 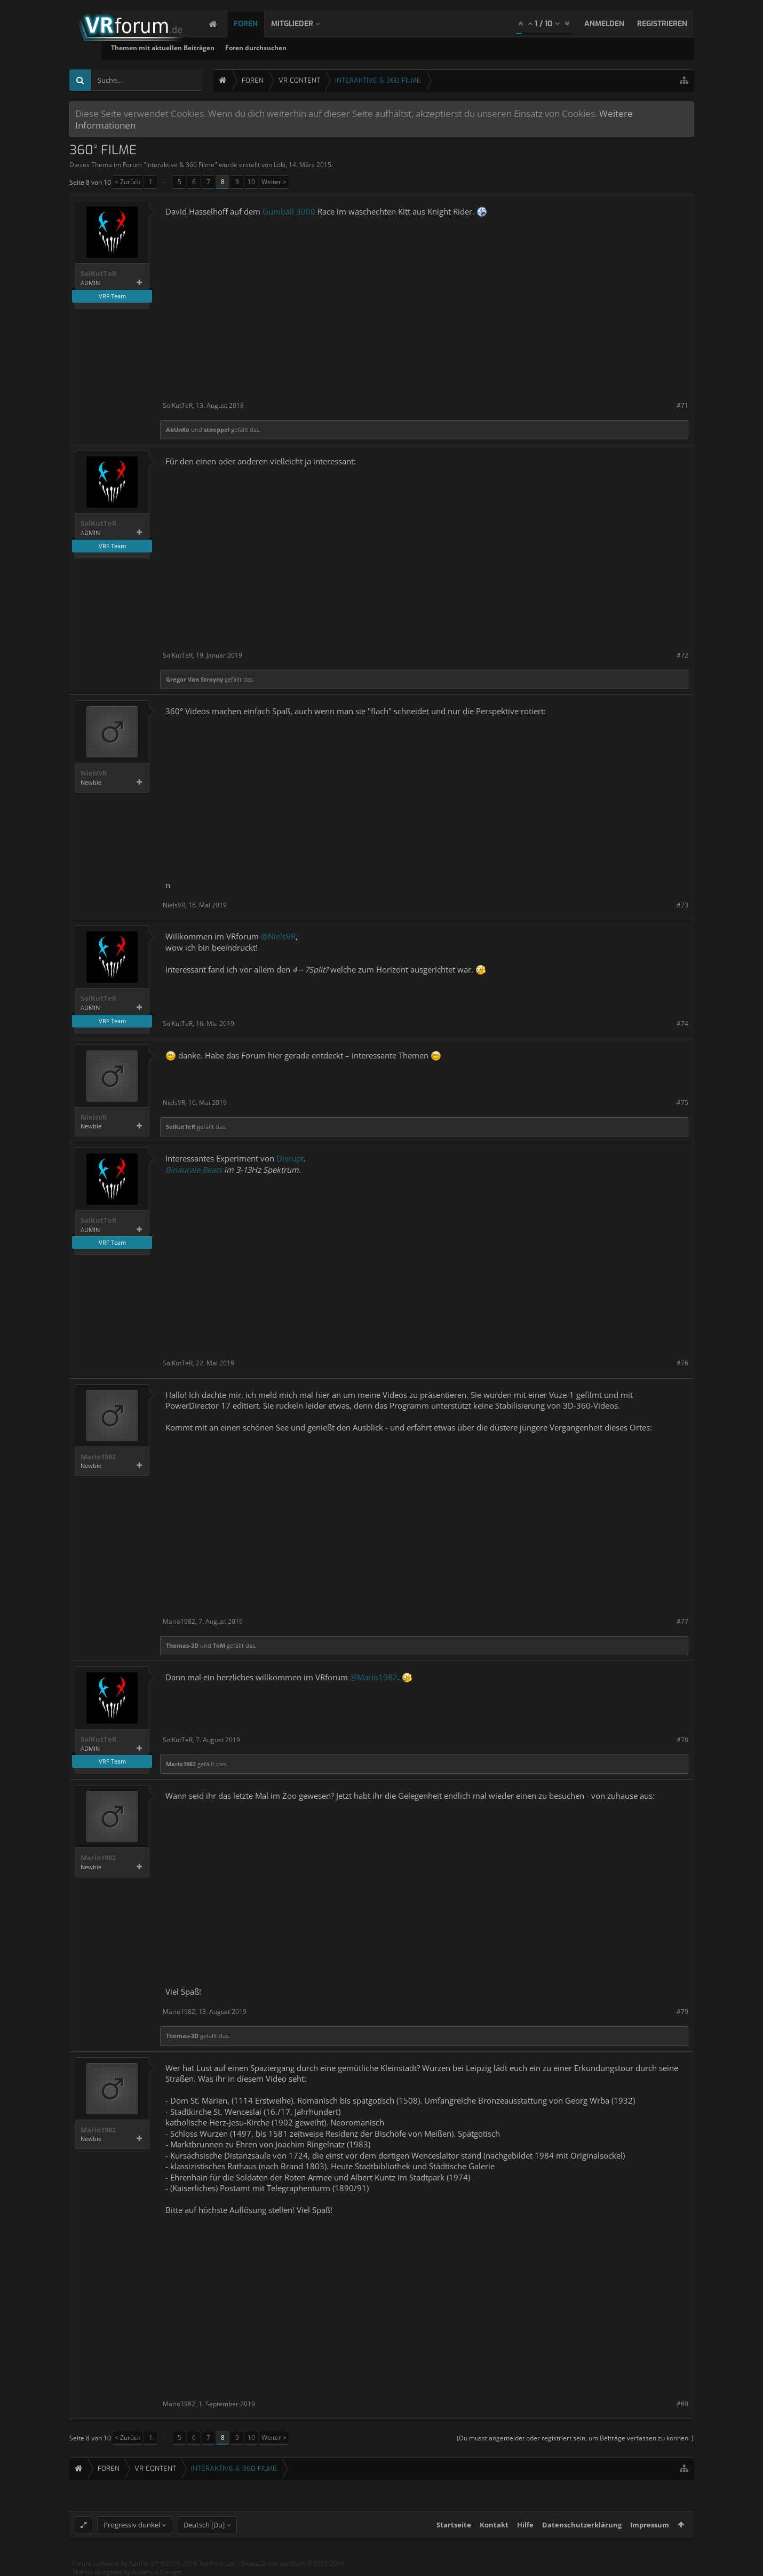 What do you see at coordinates (94, 773) in the screenshot?
I see `NielsVR` at bounding box center [94, 773].